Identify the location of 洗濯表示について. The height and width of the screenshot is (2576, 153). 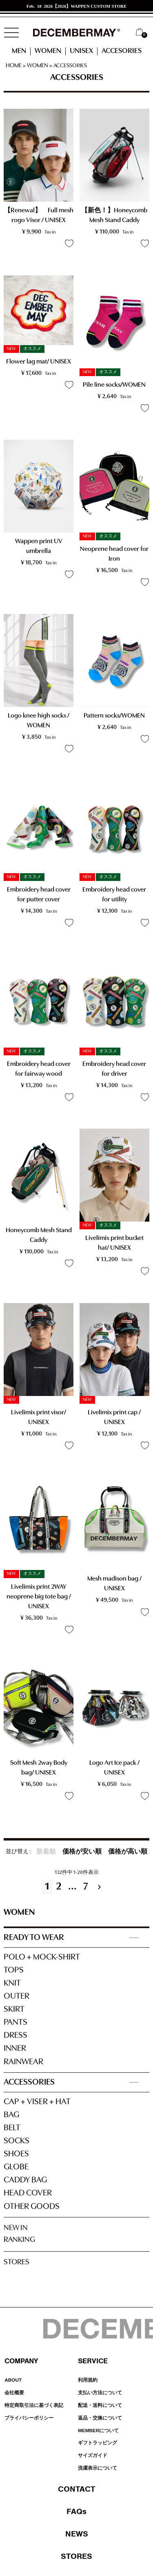
(97, 2468).